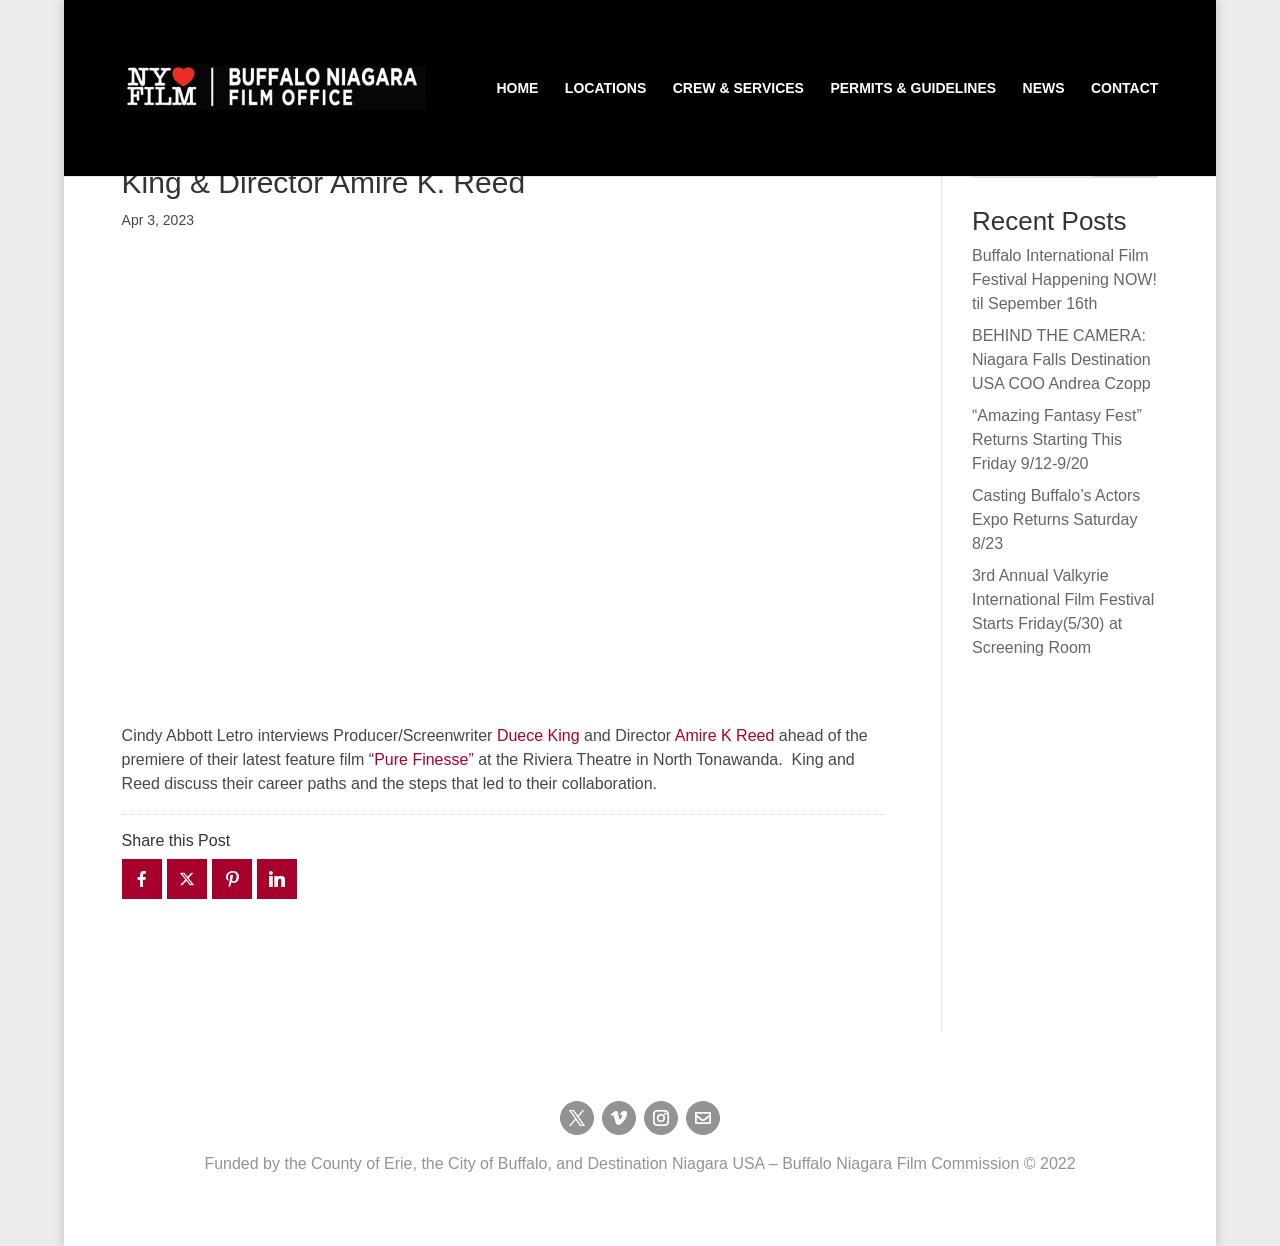 Image resolution: width=1280 pixels, height=1246 pixels. What do you see at coordinates (913, 88) in the screenshot?
I see `Permits & Guidelines` at bounding box center [913, 88].